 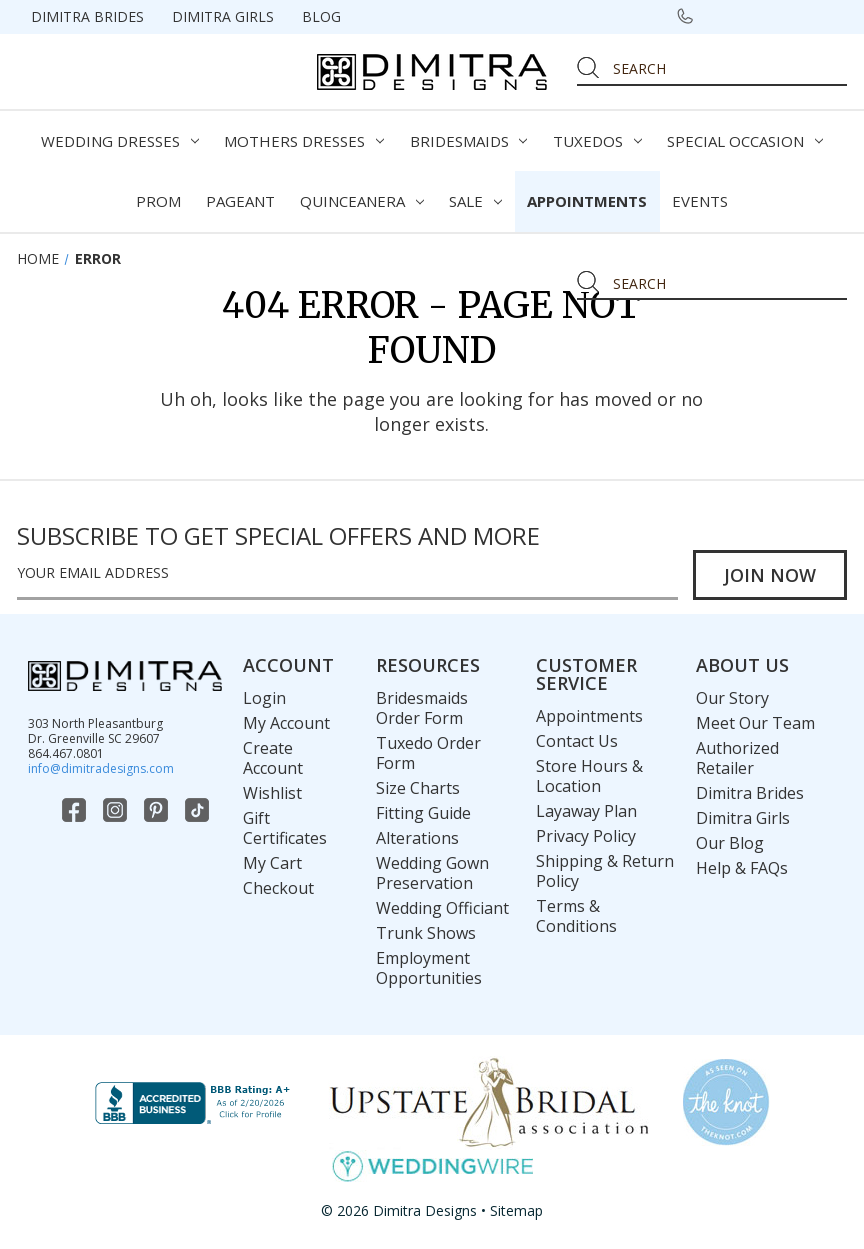 What do you see at coordinates (304, 141) in the screenshot?
I see `Mothers Dresses` at bounding box center [304, 141].